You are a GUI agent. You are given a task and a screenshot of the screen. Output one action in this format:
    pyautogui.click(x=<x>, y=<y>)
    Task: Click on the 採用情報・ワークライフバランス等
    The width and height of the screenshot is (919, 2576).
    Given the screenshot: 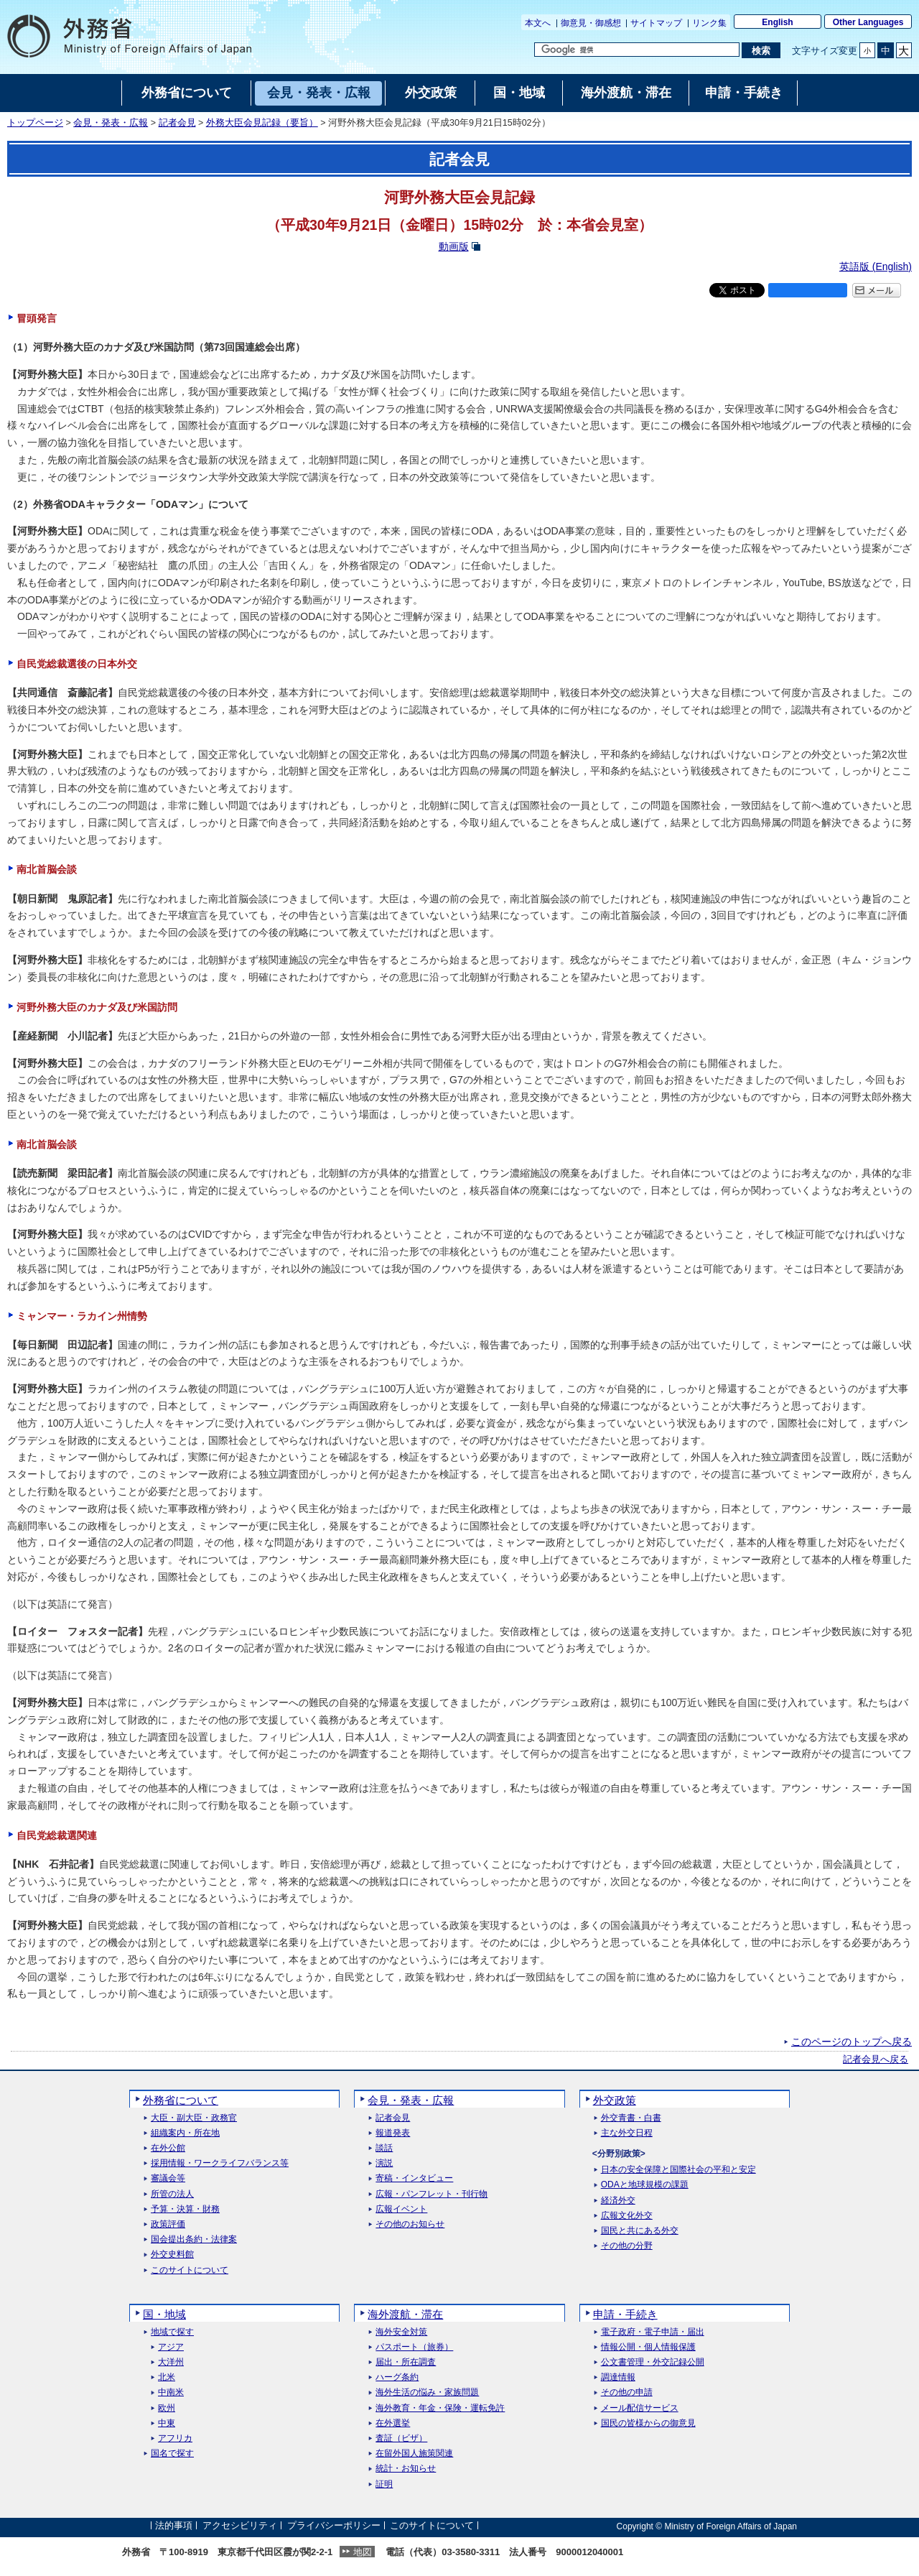 What is the action you would take?
    pyautogui.click(x=220, y=2163)
    